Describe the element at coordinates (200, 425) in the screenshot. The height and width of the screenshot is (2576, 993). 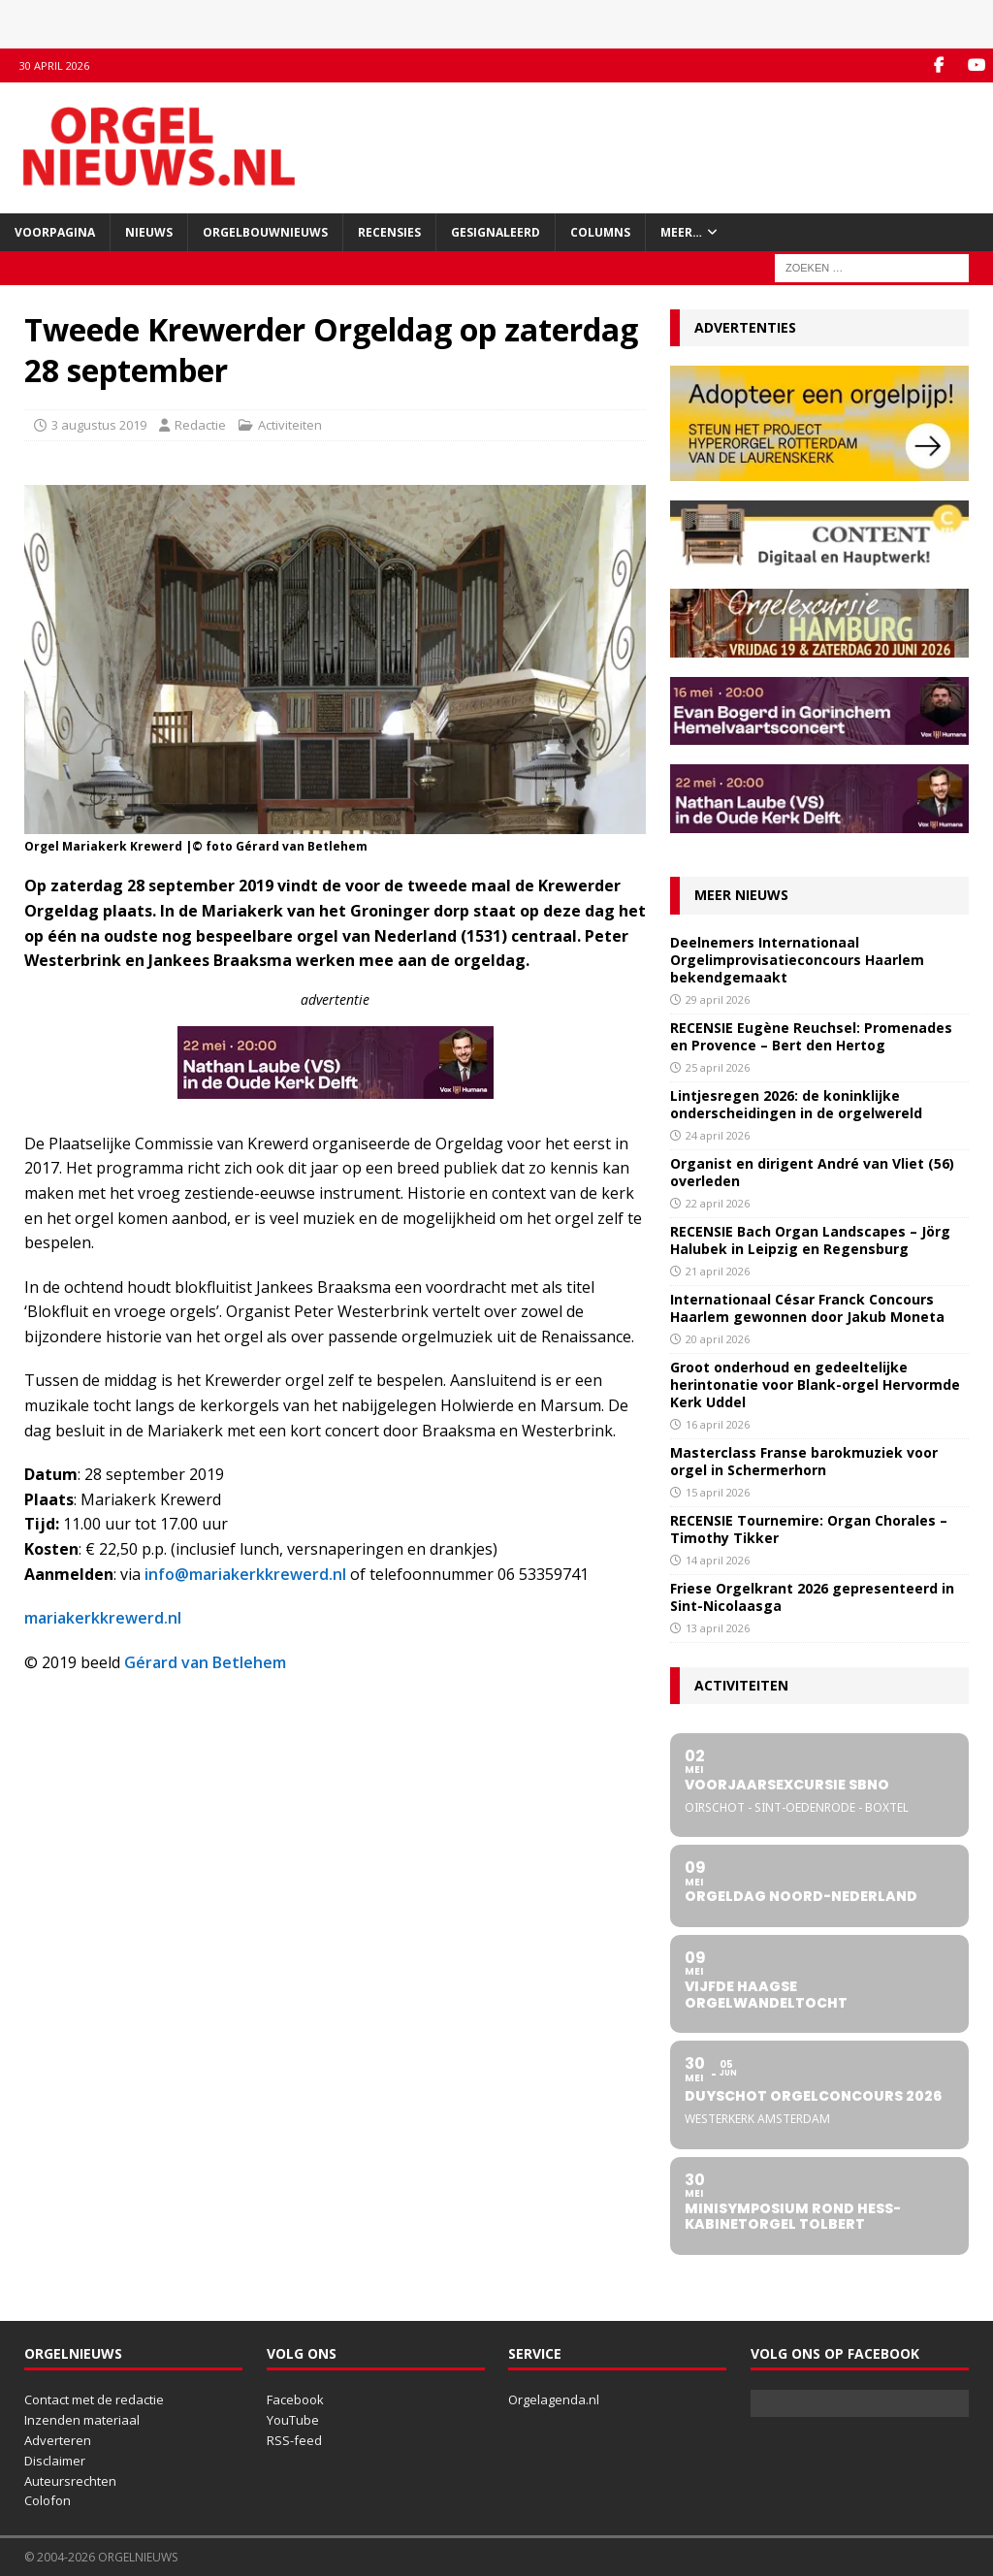
I see `Redactie` at that location.